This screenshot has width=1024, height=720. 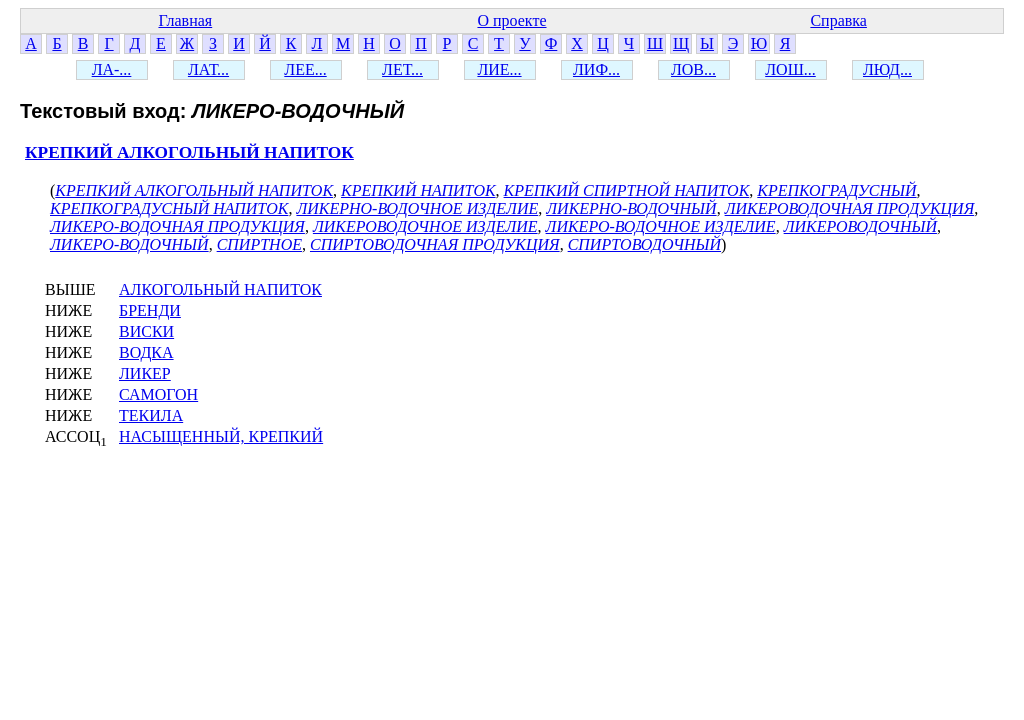 What do you see at coordinates (418, 190) in the screenshot?
I see `КРЕПКИЙ НАПИТОК` at bounding box center [418, 190].